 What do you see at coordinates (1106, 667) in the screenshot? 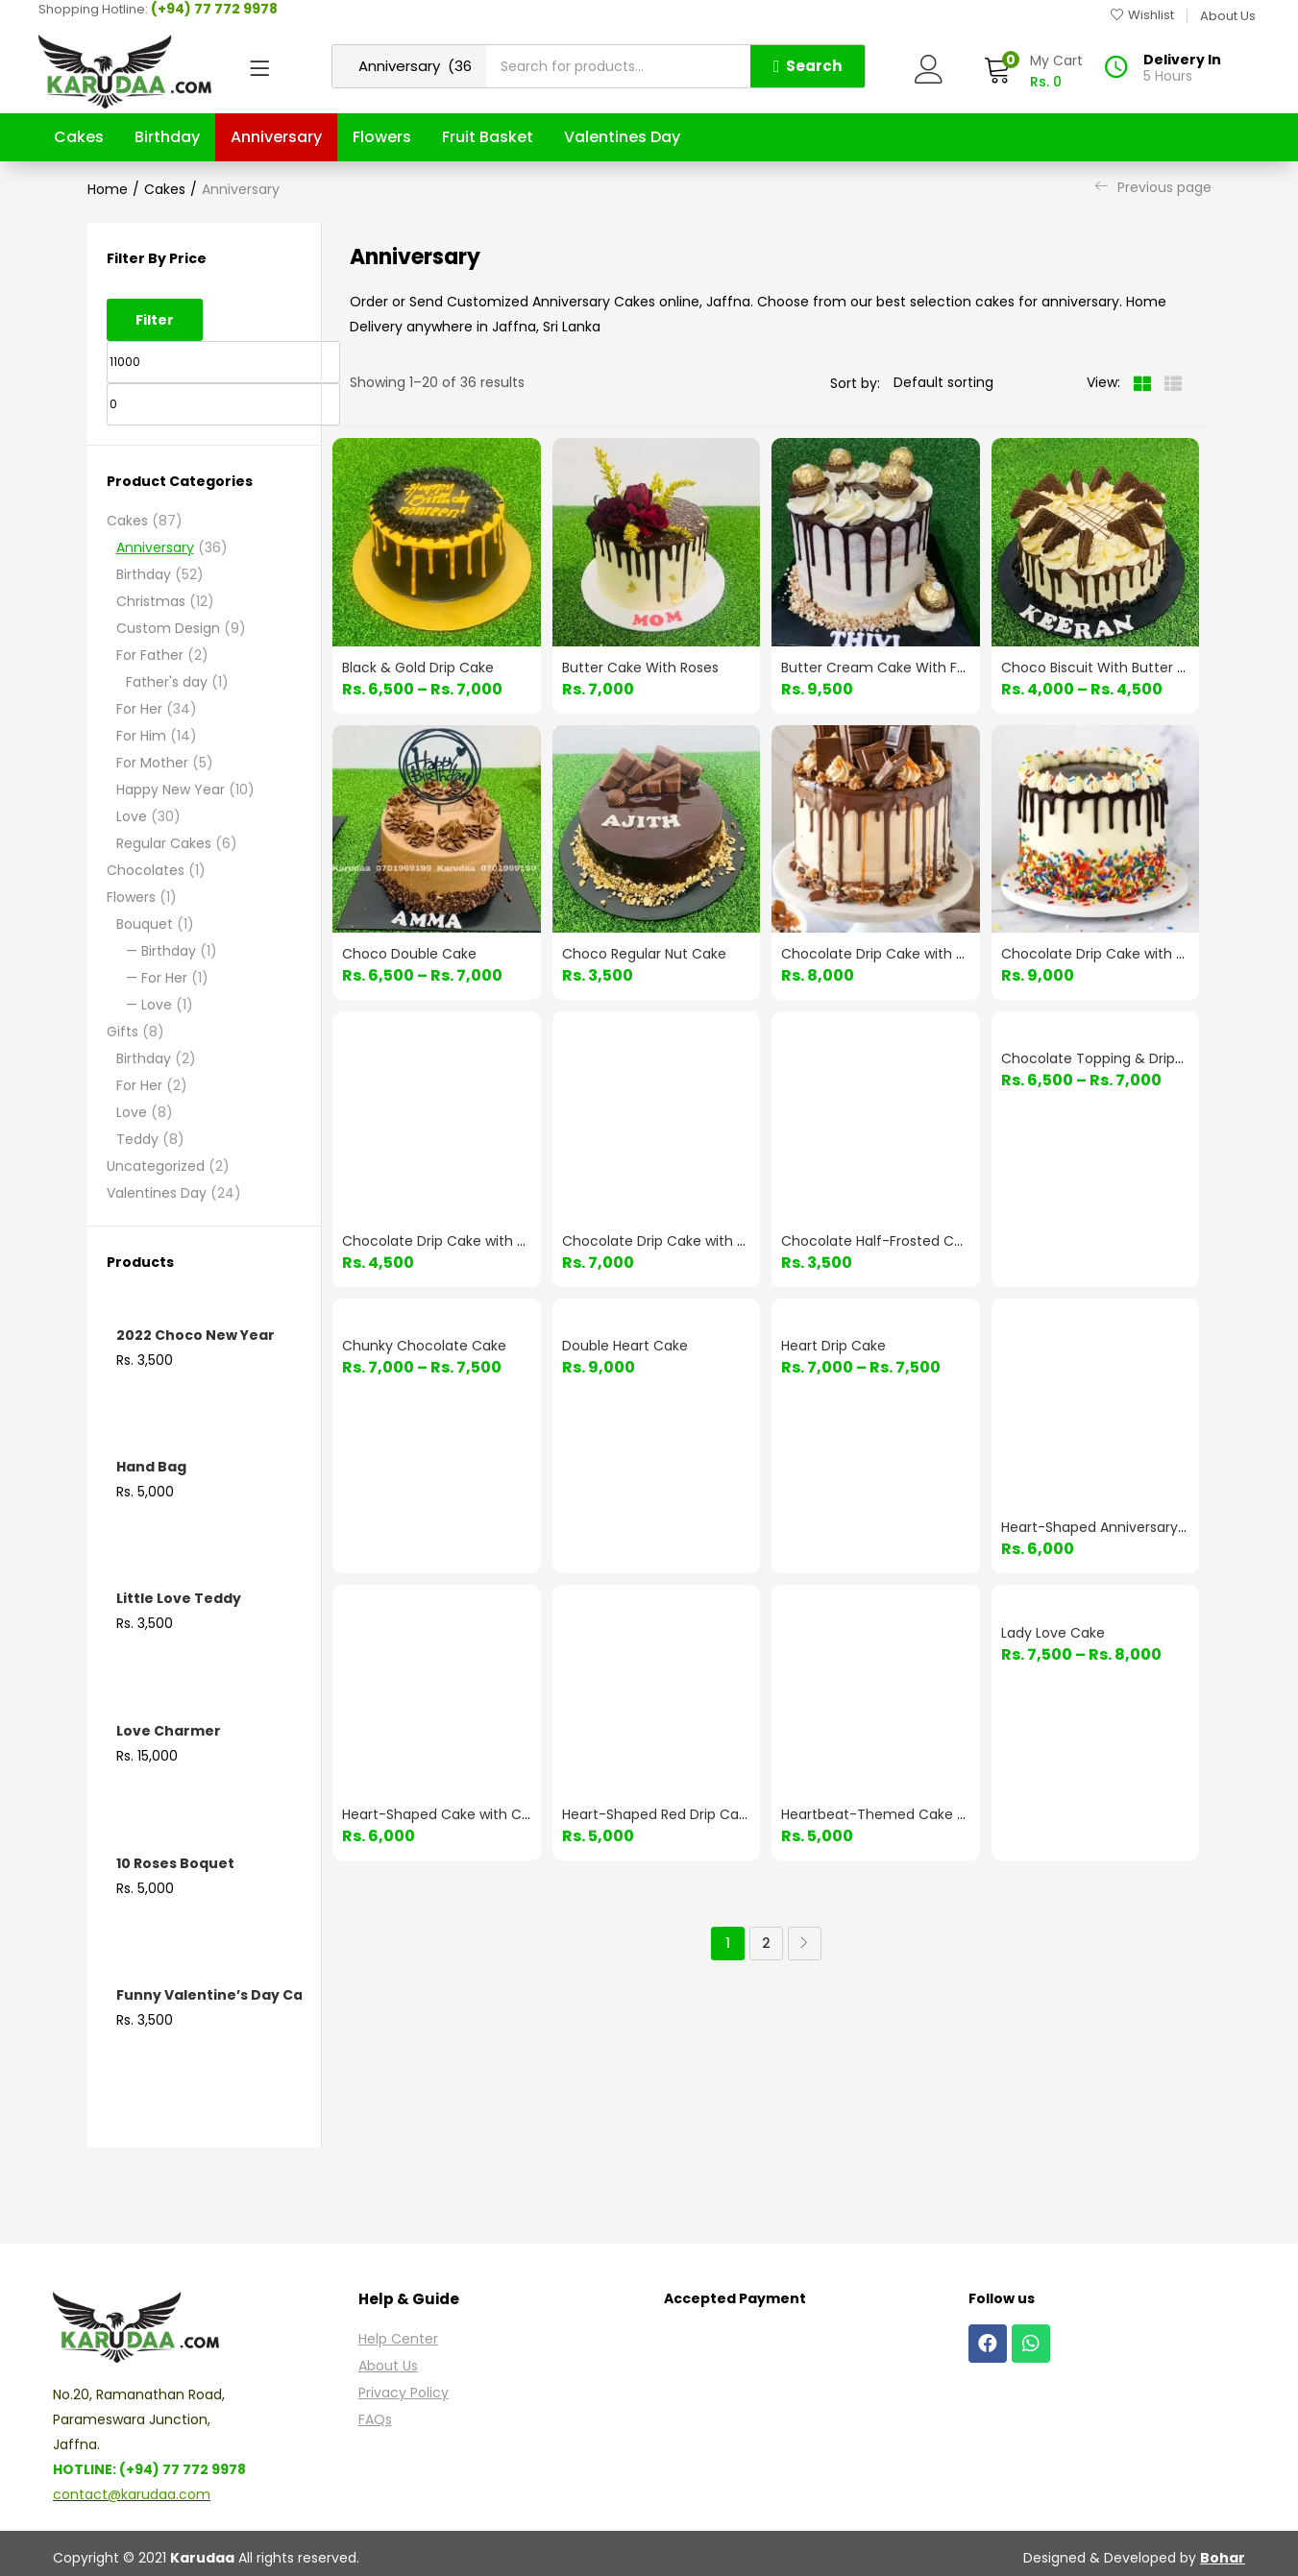
I see `Choco Biscuit With Butter Cake` at bounding box center [1106, 667].